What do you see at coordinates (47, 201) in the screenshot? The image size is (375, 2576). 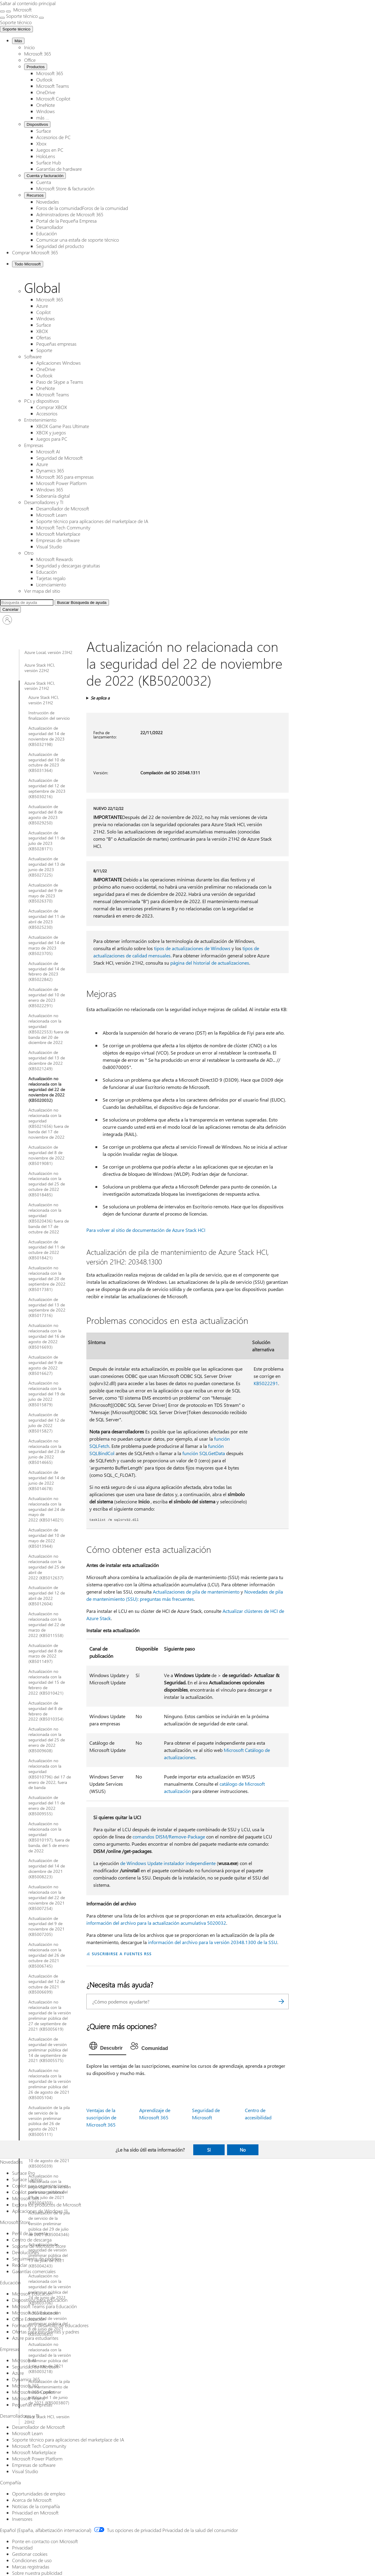 I see `Novedades` at bounding box center [47, 201].